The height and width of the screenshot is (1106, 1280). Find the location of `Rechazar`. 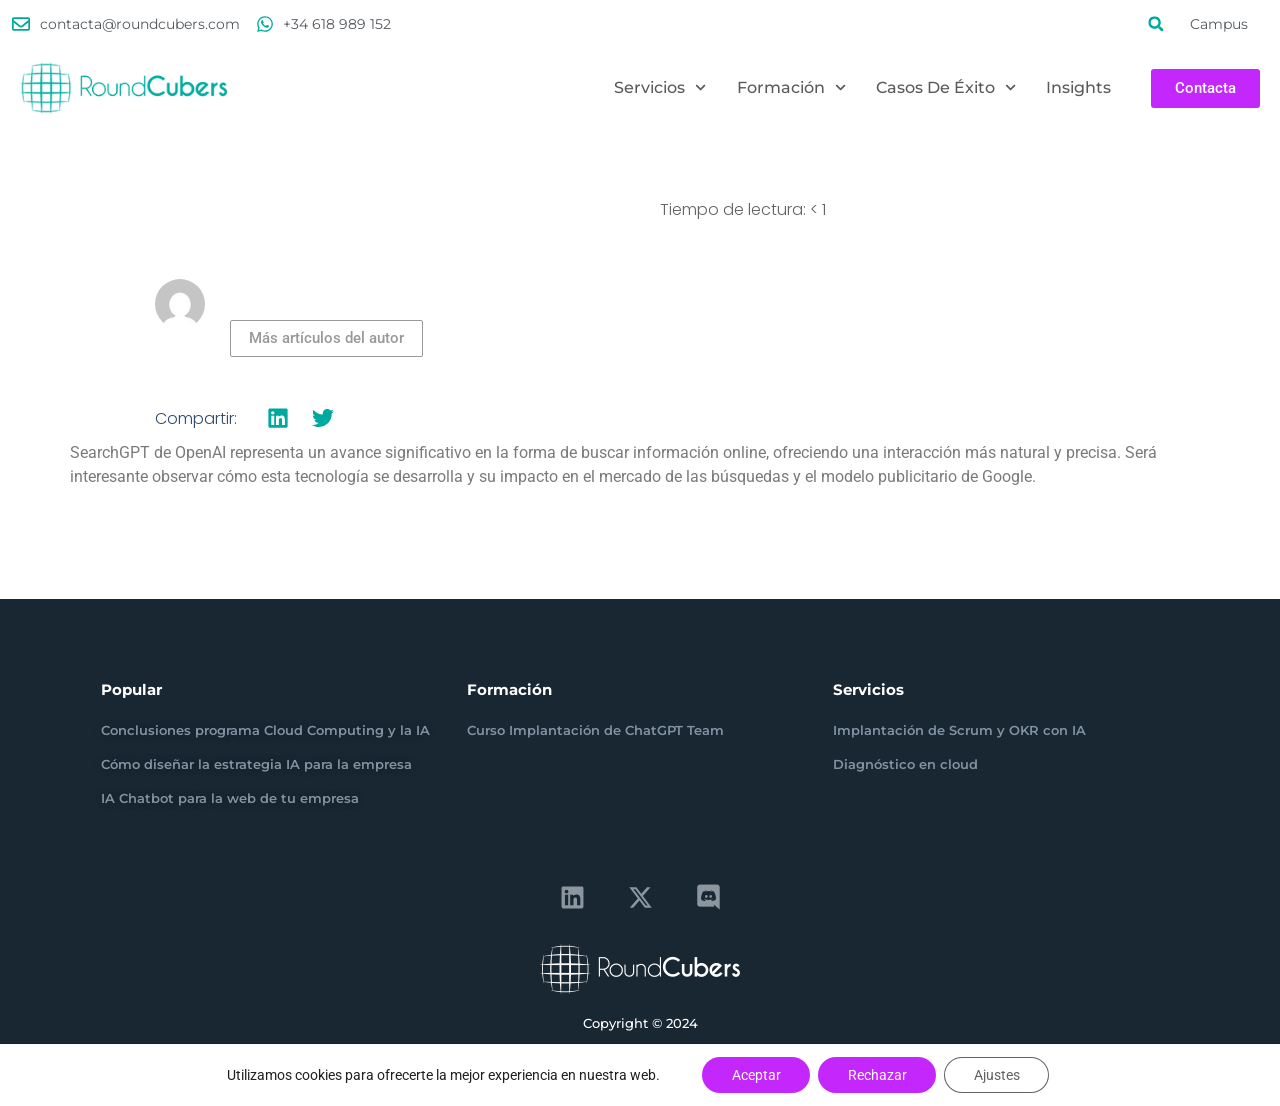

Rechazar is located at coordinates (877, 1075).